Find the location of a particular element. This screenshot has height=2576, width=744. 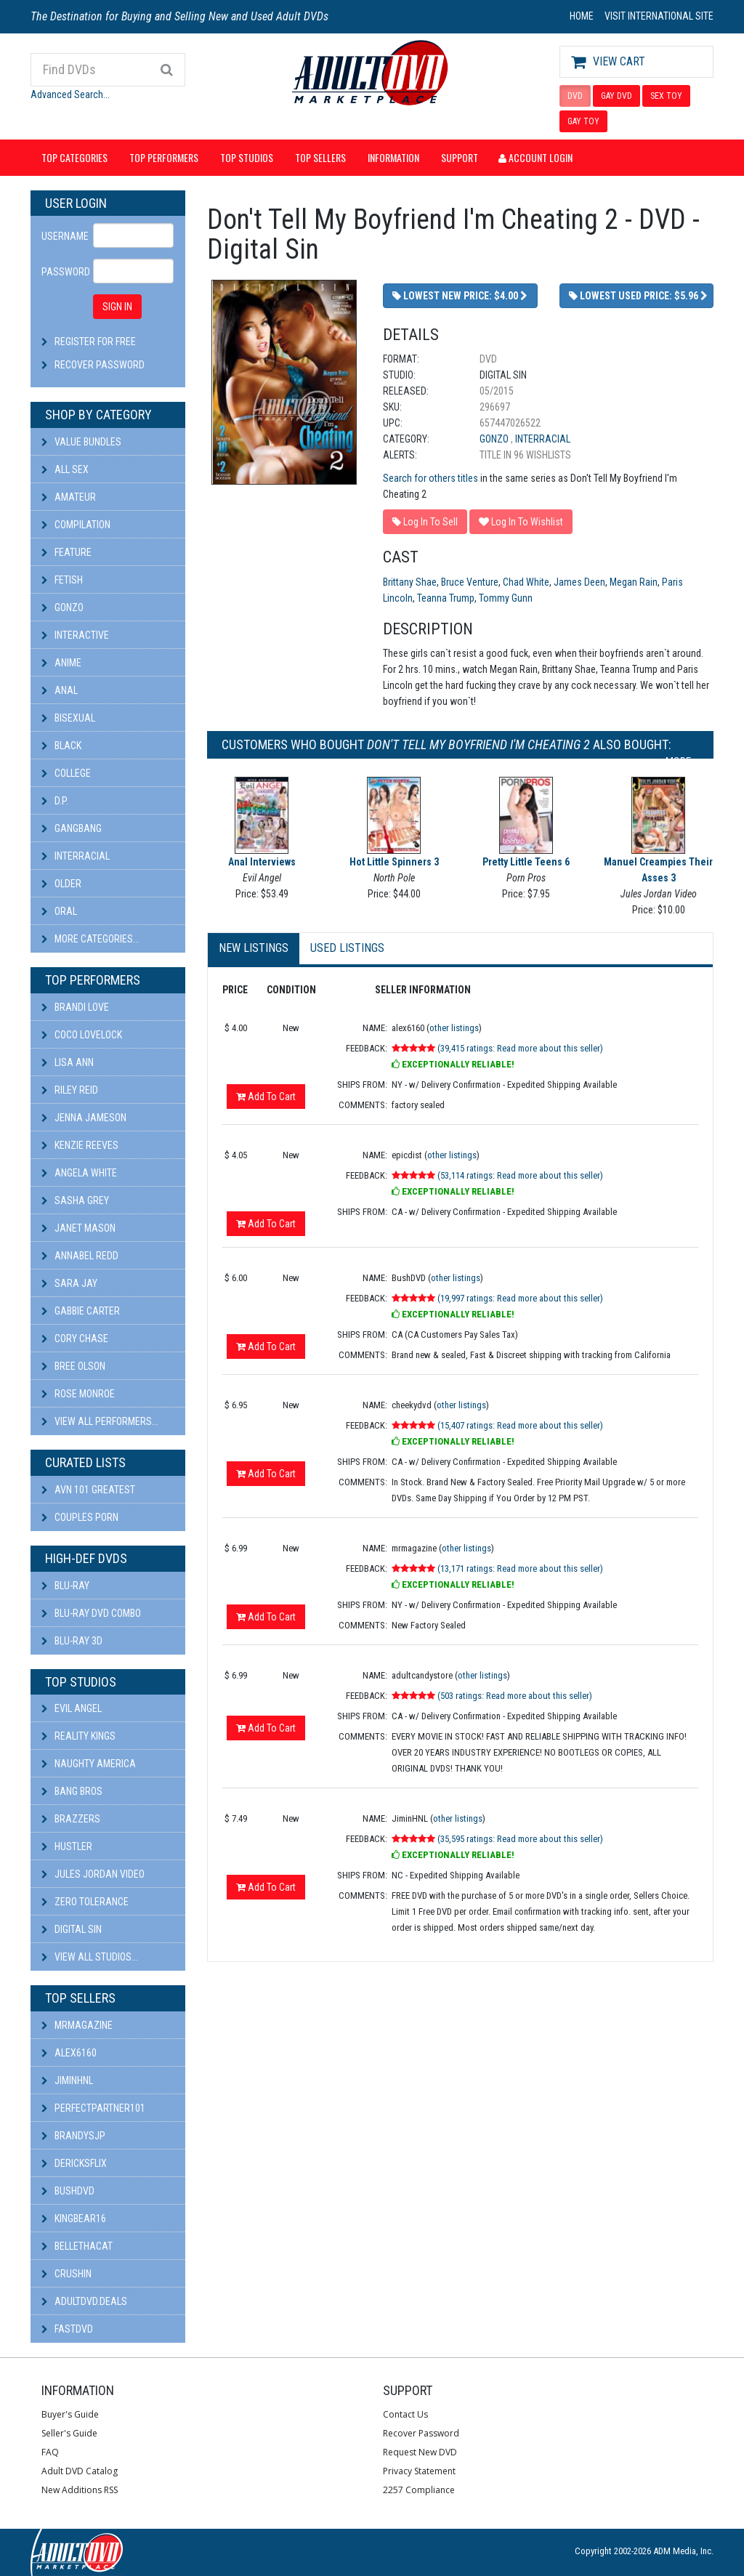

Brittany Shae is located at coordinates (410, 582).